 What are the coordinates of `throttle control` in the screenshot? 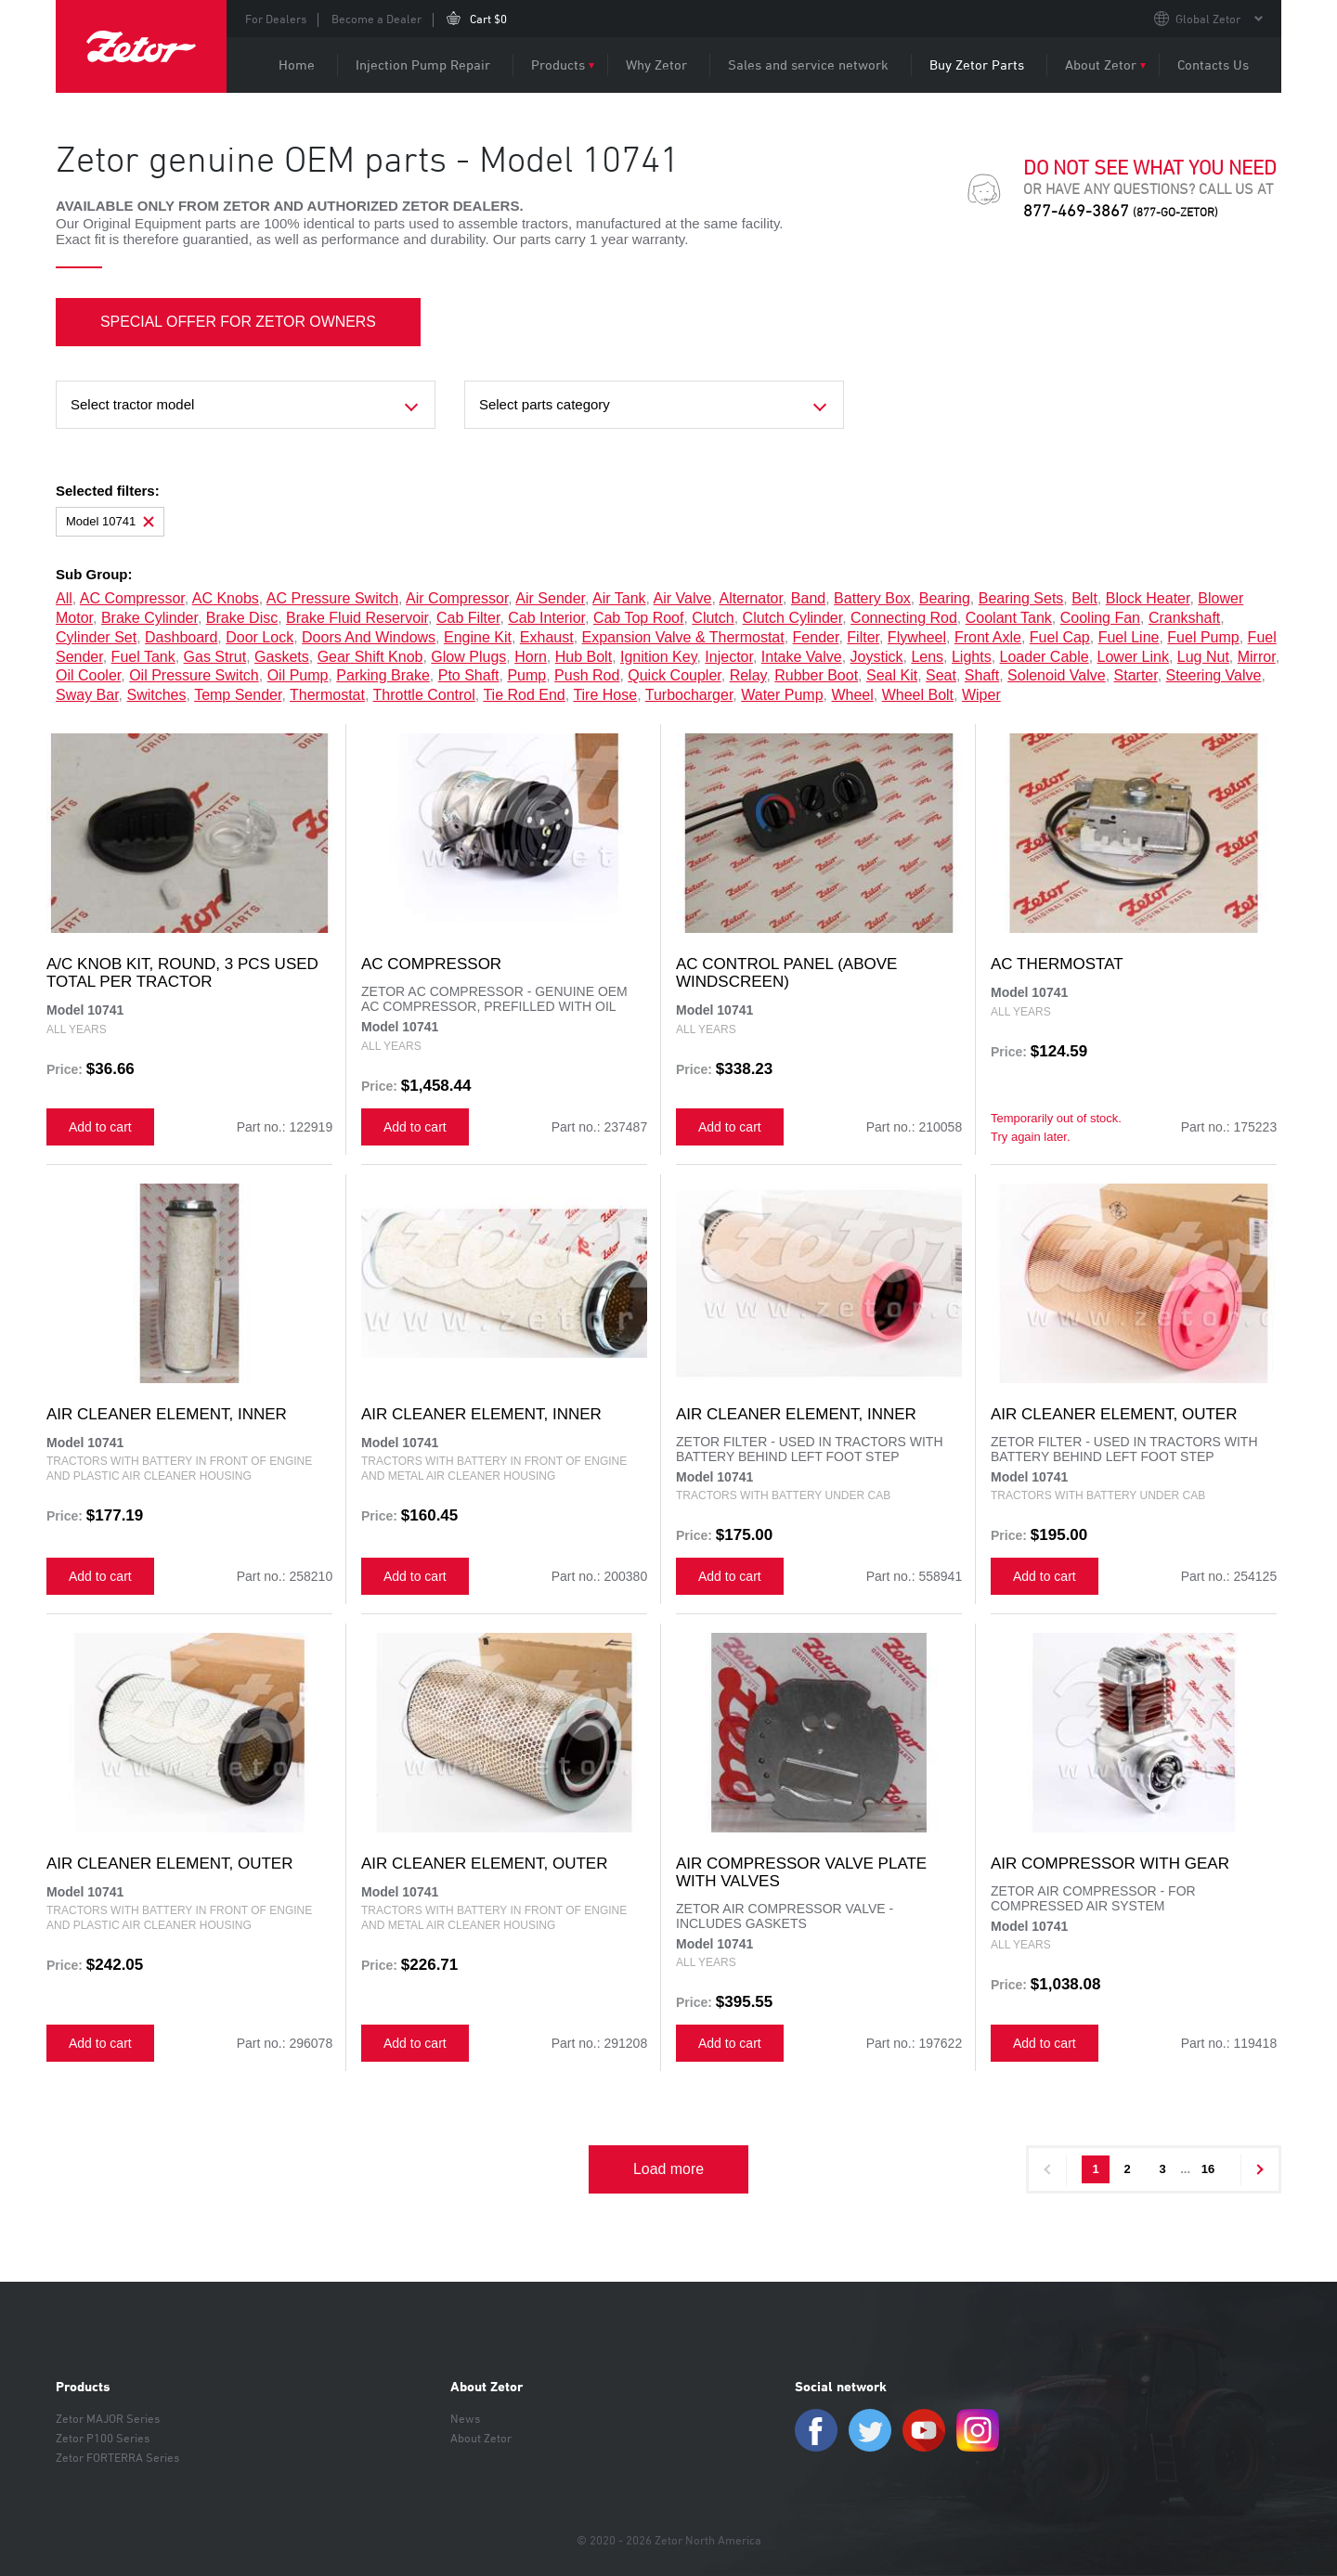 It's located at (424, 695).